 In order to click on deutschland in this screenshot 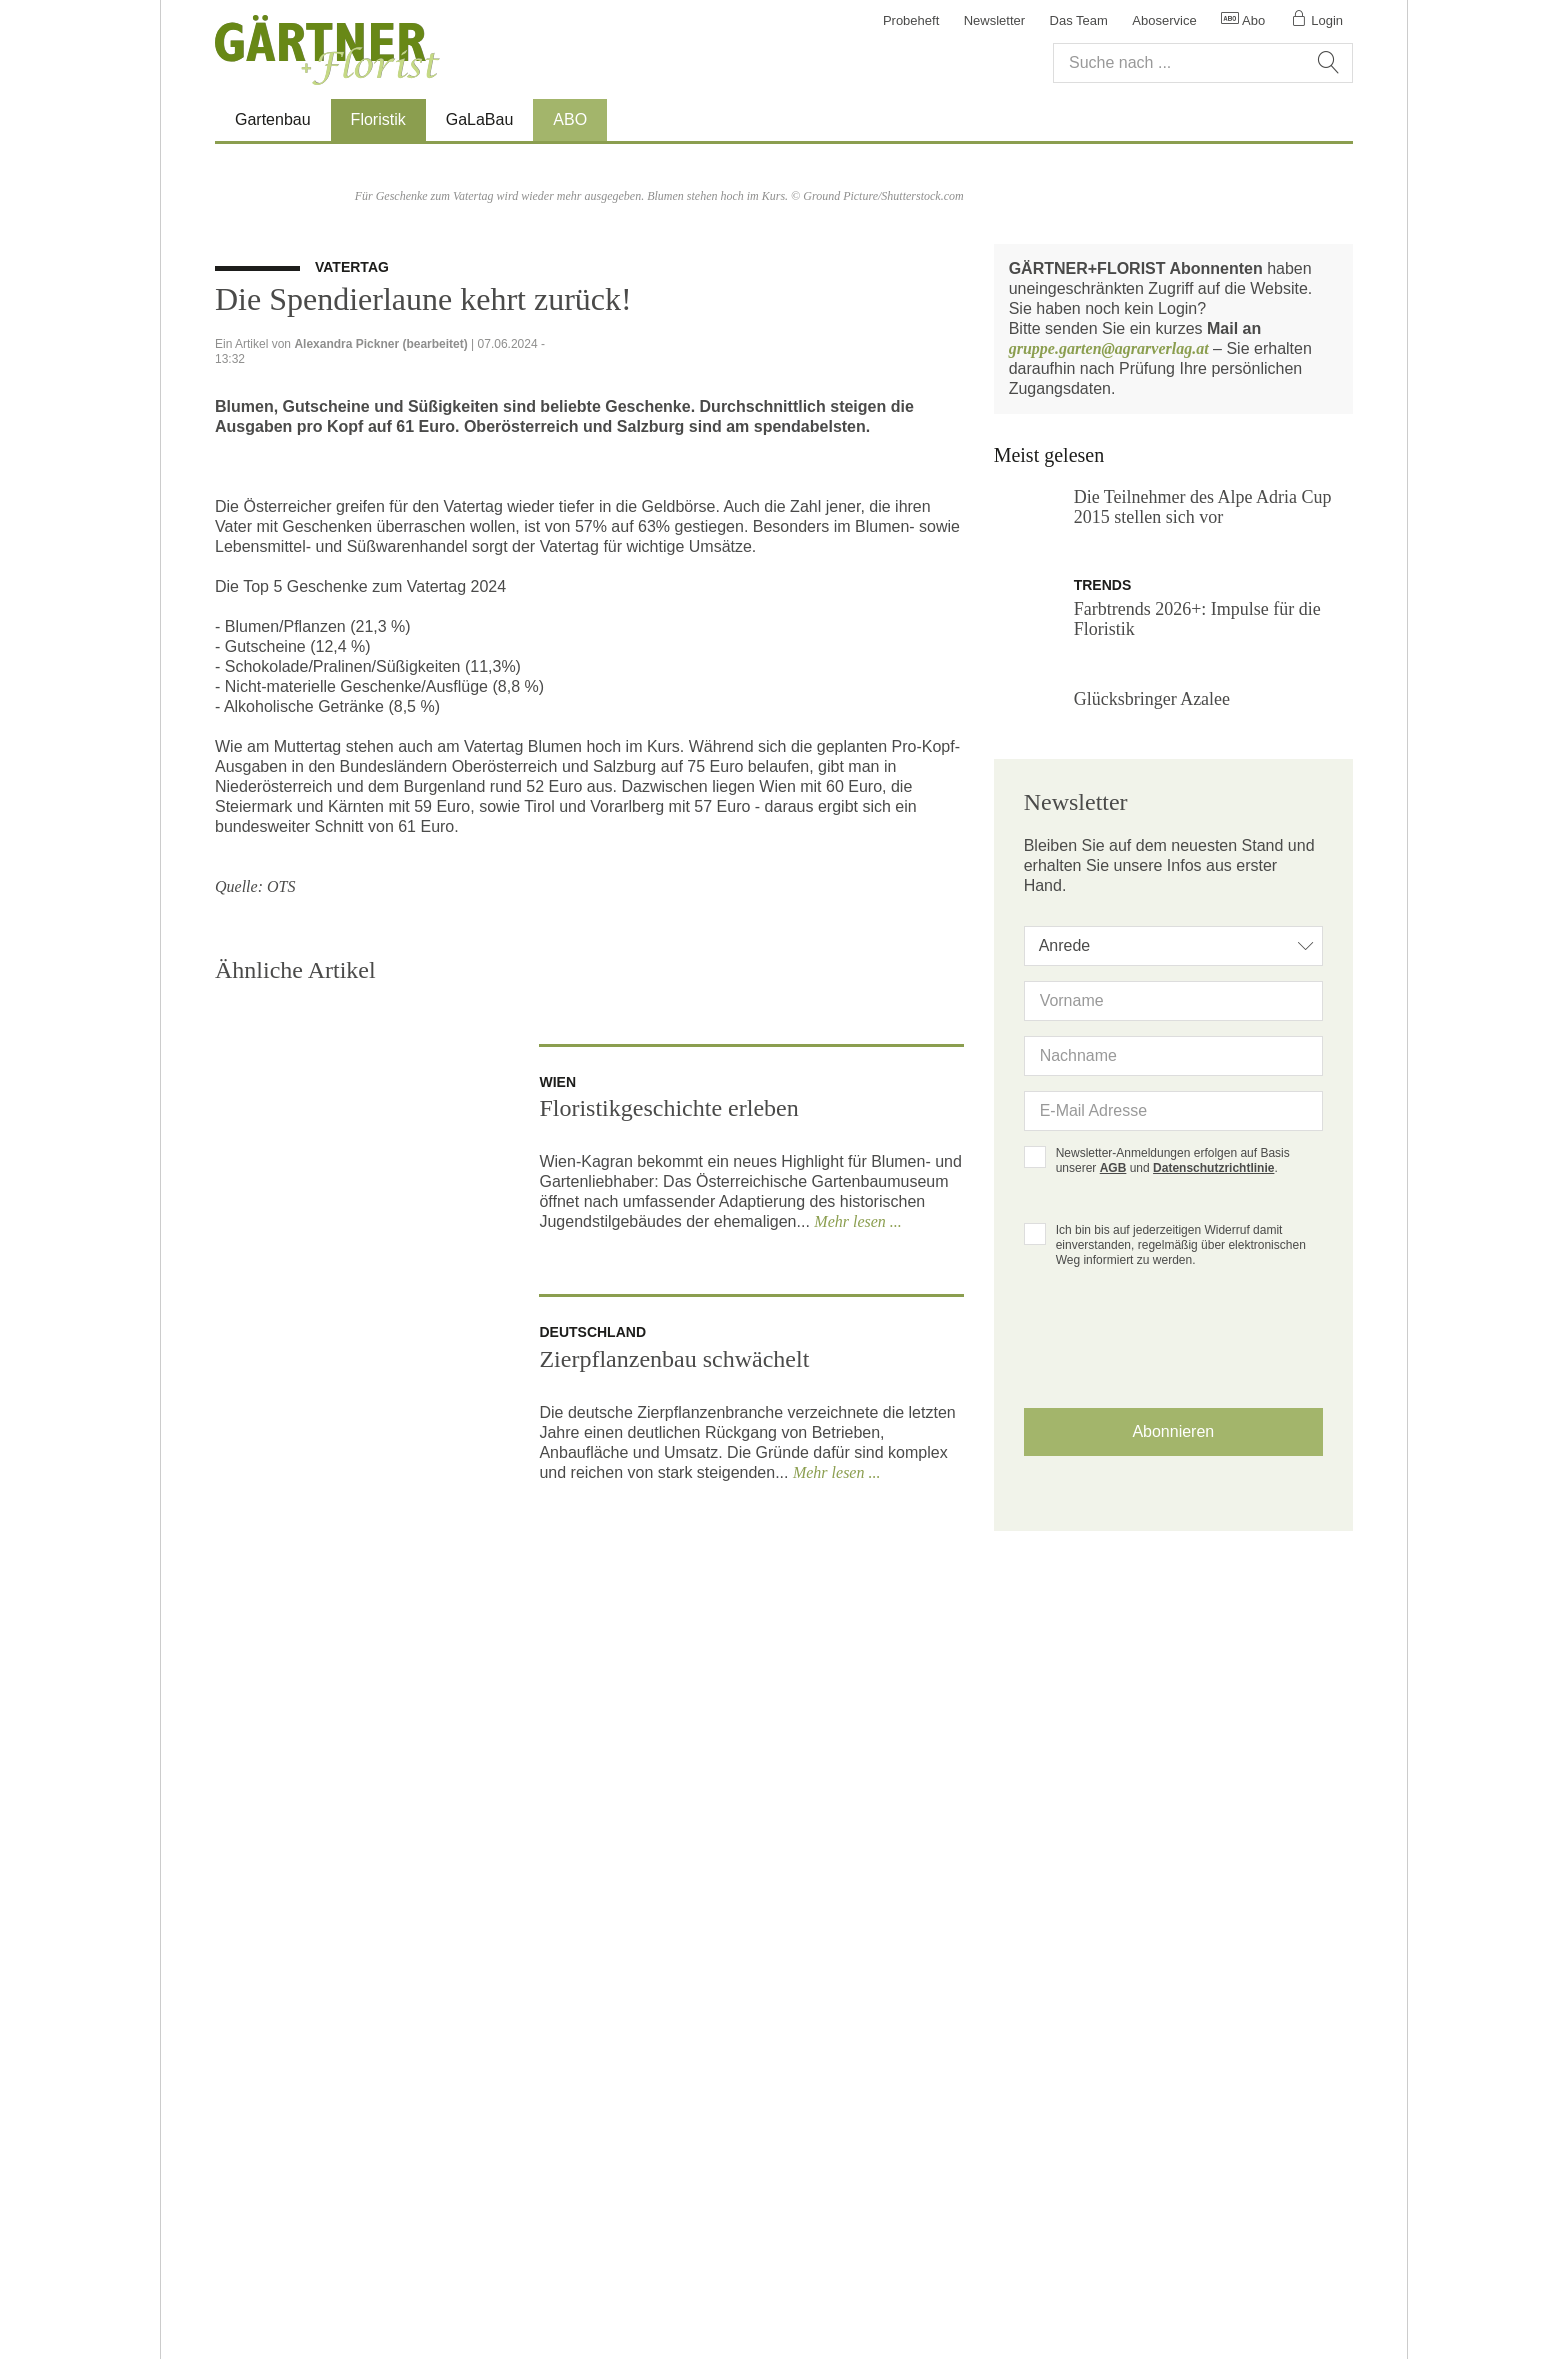, I will do `click(592, 1811)`.